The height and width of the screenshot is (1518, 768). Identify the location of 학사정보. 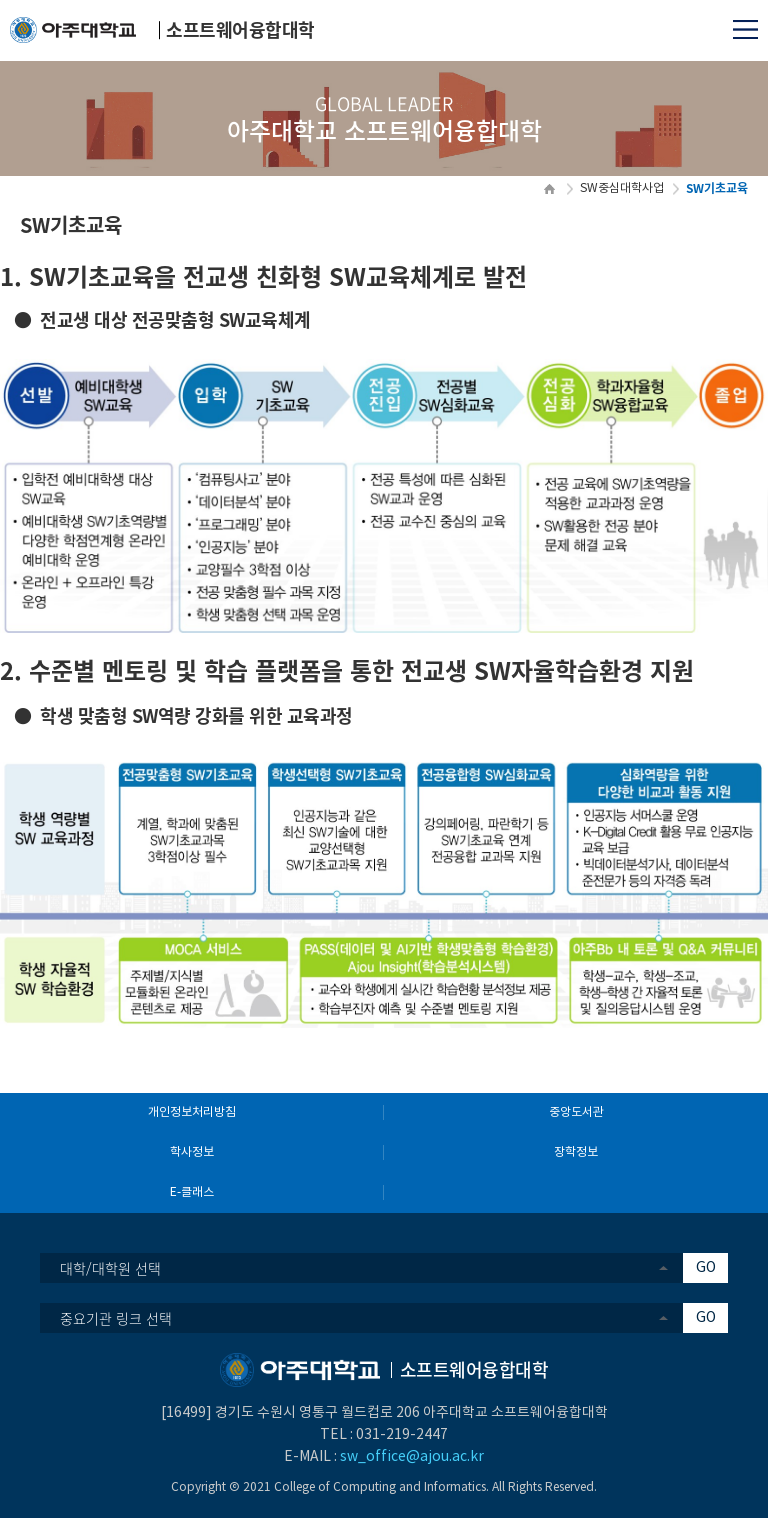
(192, 1152).